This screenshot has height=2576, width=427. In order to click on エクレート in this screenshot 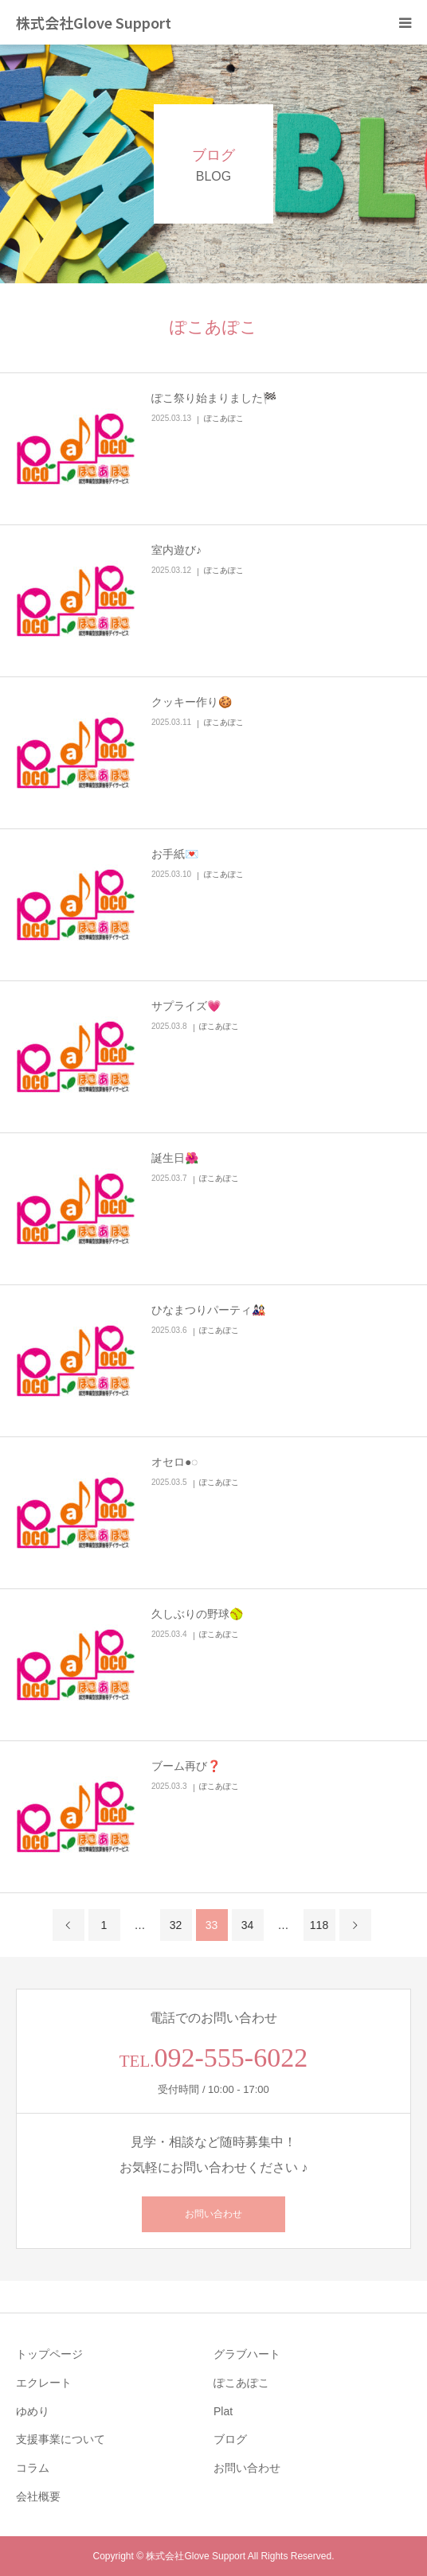, I will do `click(44, 2382)`.